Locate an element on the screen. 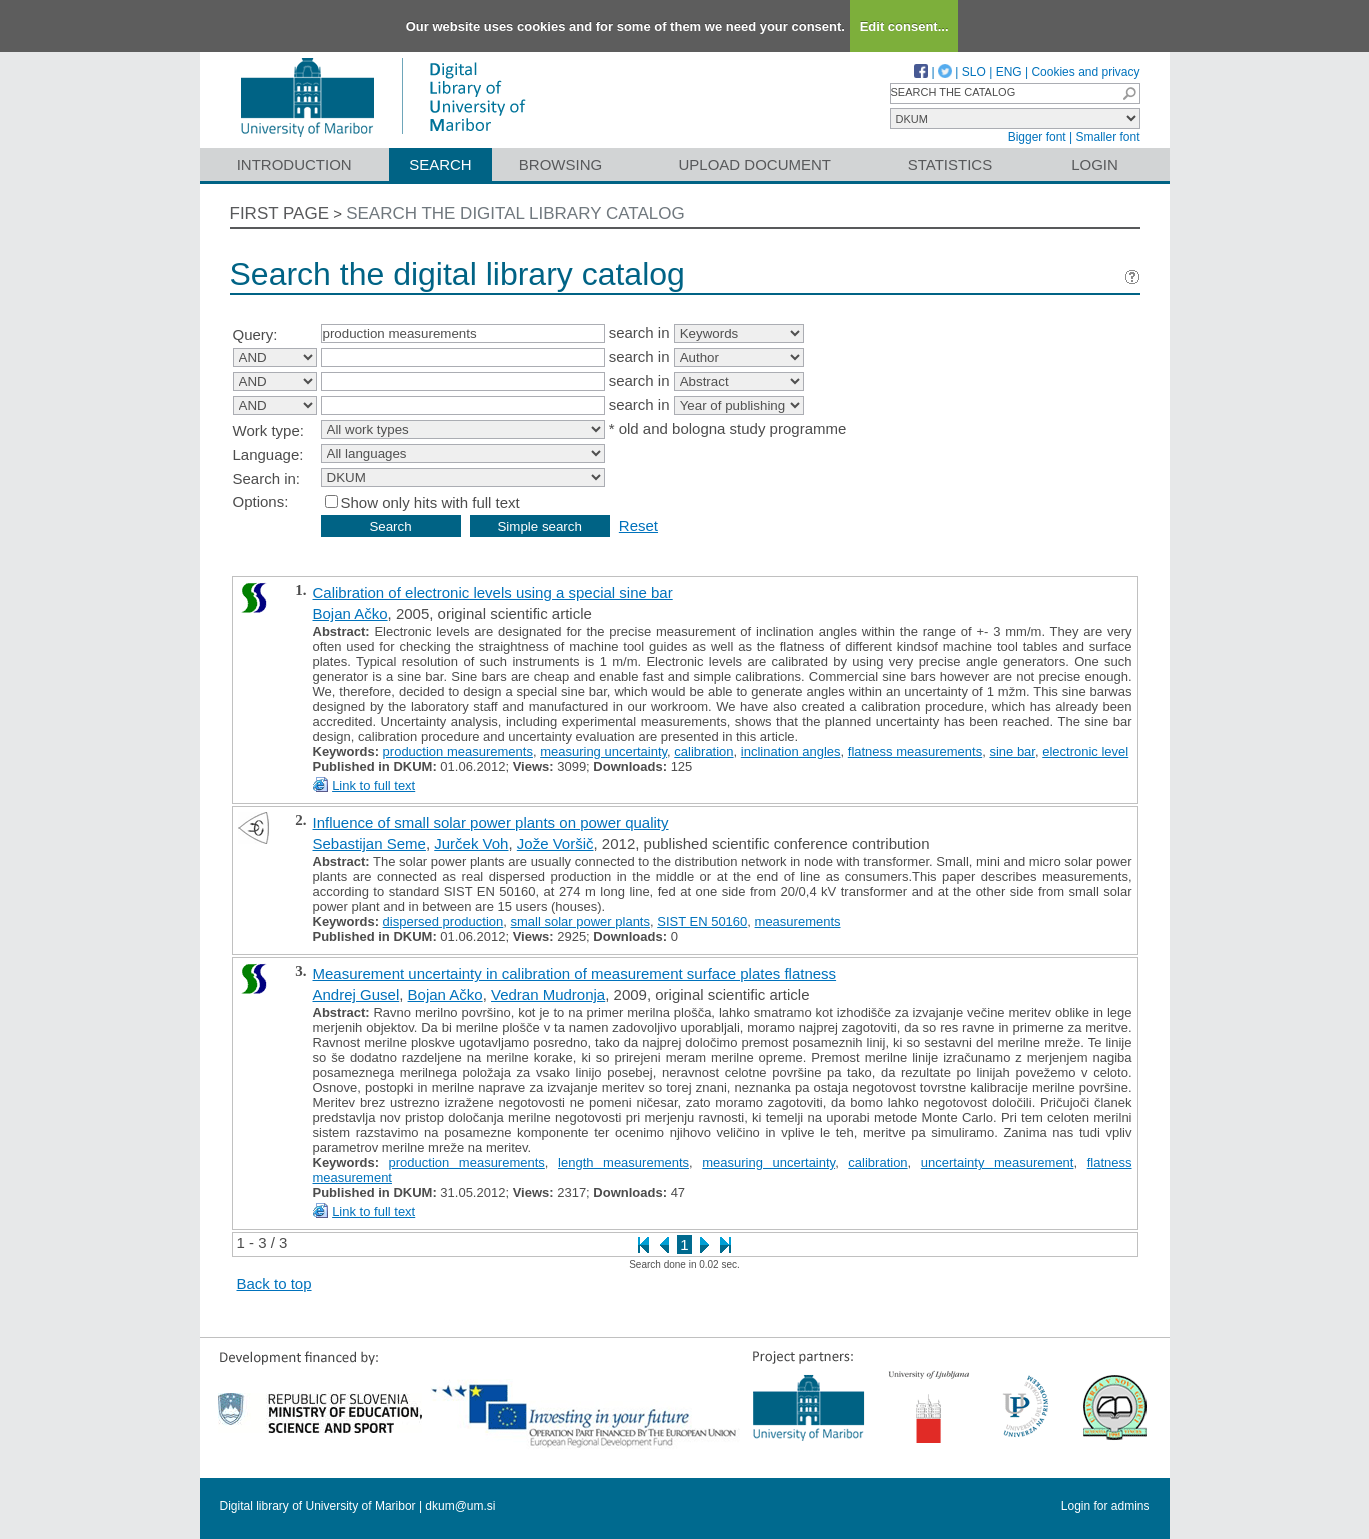 Image resolution: width=1369 pixels, height=1539 pixels. small solar power plants is located at coordinates (580, 921).